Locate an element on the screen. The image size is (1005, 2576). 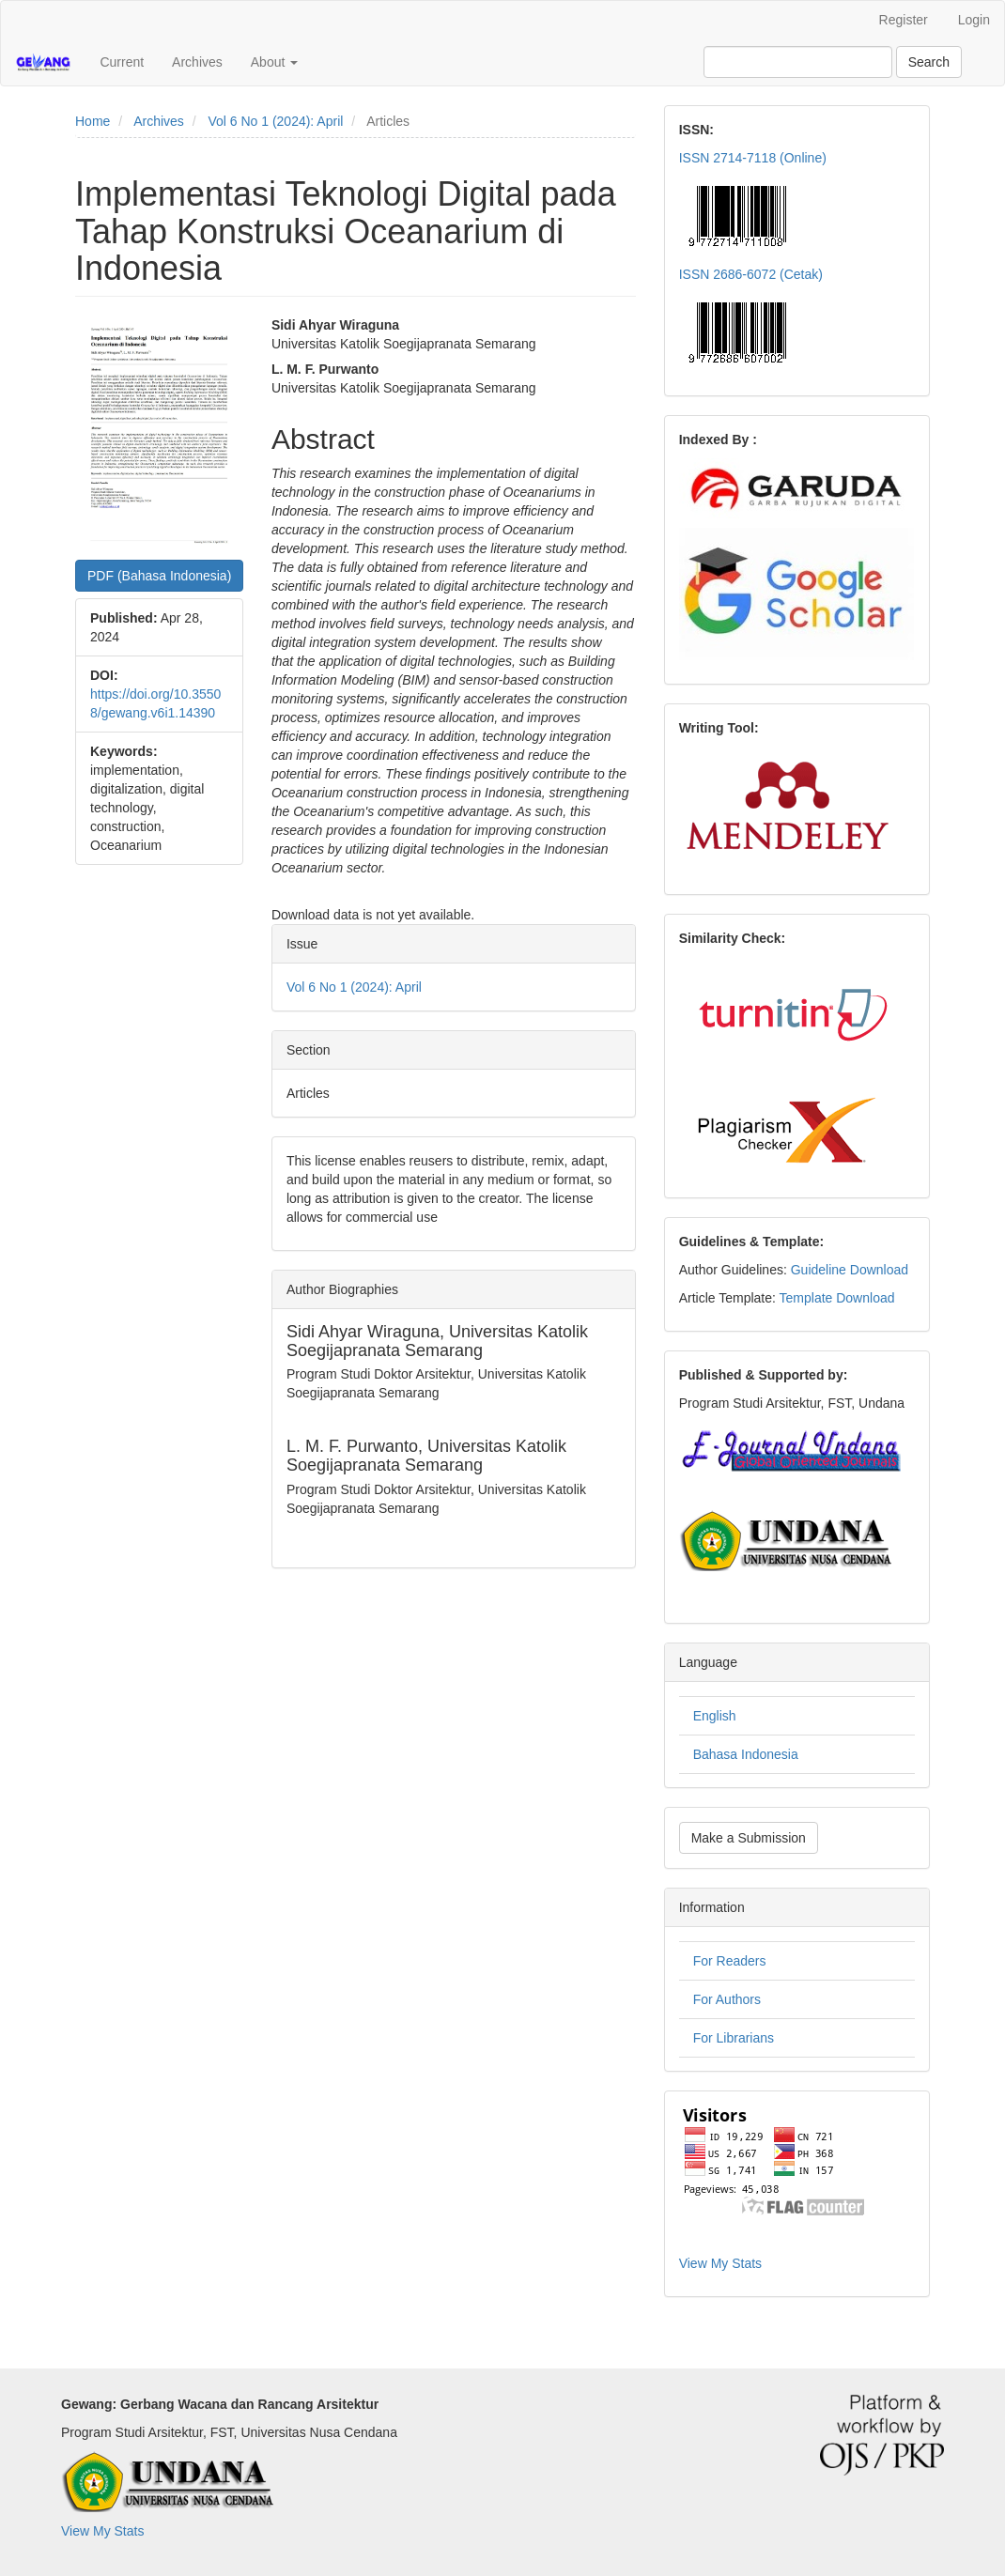
Login is located at coordinates (974, 19).